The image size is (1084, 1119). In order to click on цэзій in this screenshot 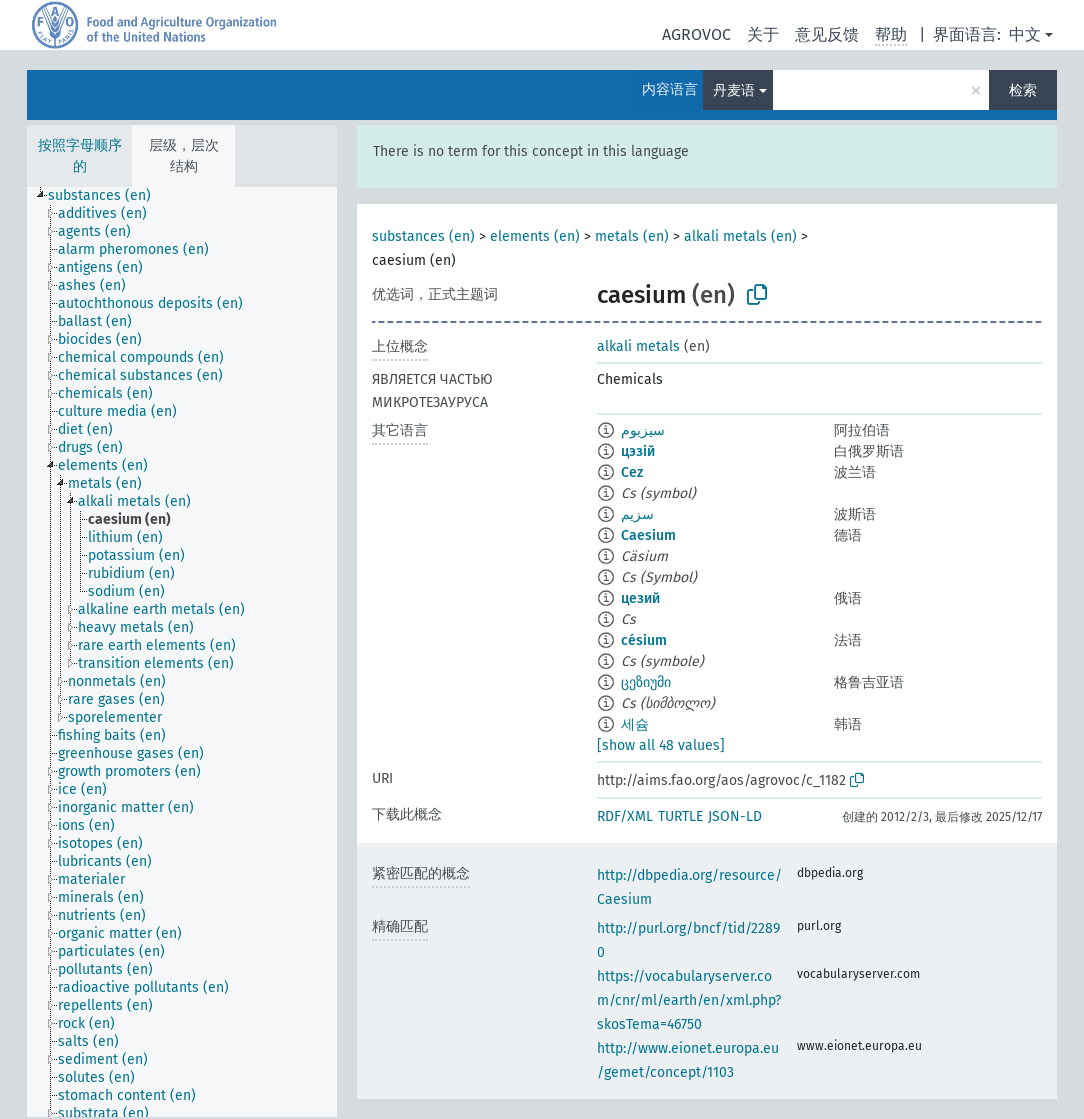, I will do `click(638, 451)`.